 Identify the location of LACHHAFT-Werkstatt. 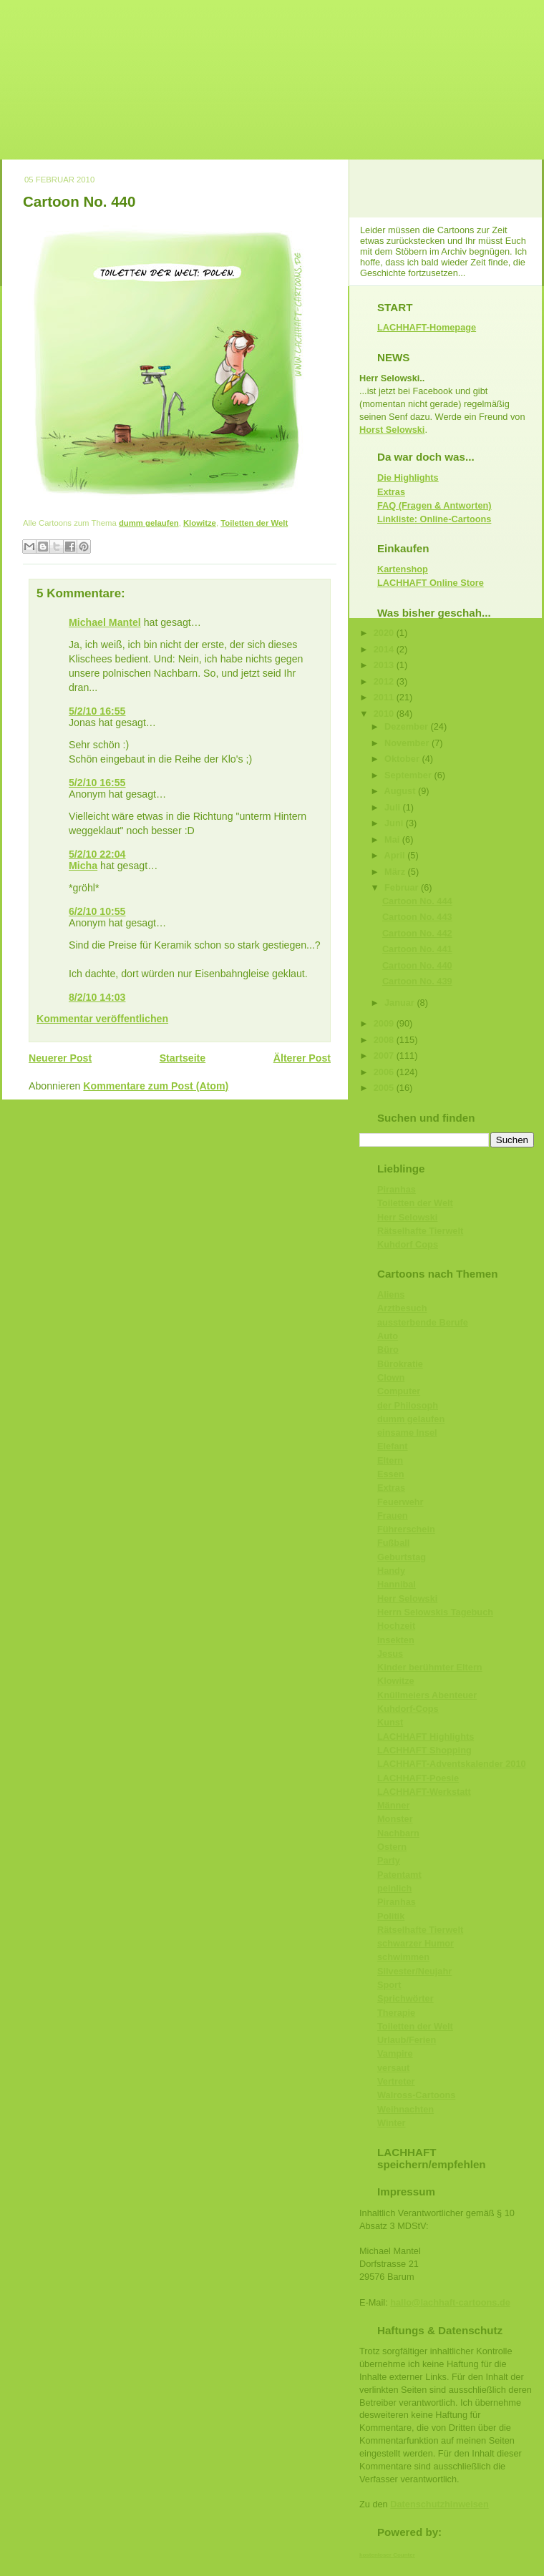
(424, 1791).